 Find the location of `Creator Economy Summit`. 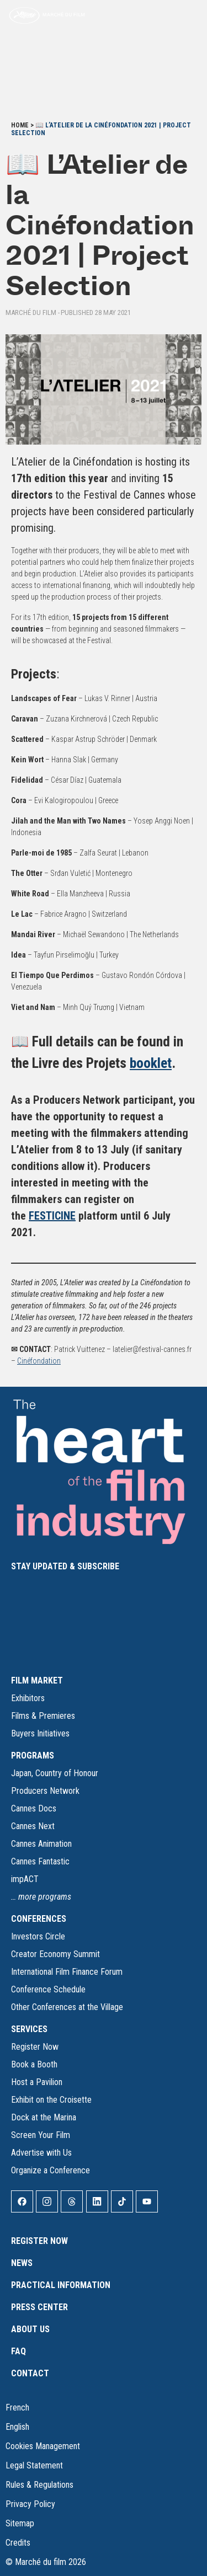

Creator Economy Summit is located at coordinates (55, 1954).